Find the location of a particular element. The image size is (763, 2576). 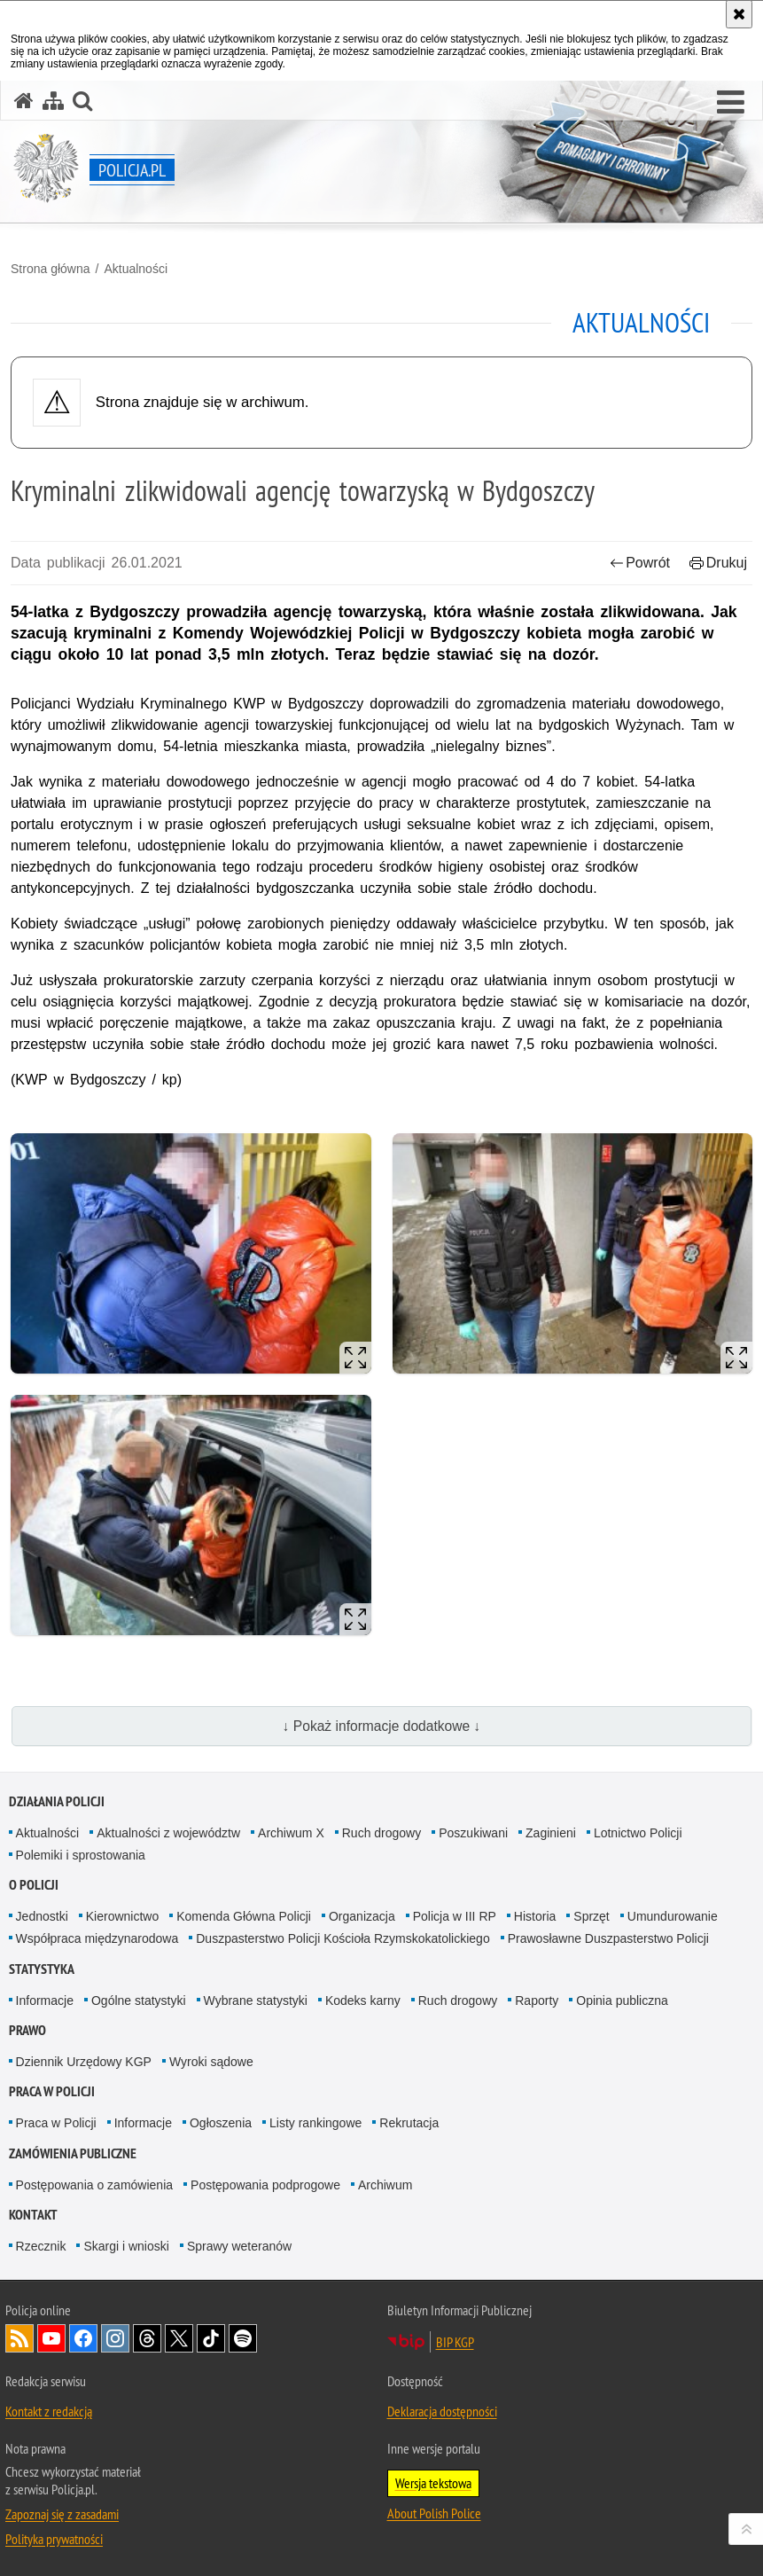

Rekrutacja is located at coordinates (409, 2123).